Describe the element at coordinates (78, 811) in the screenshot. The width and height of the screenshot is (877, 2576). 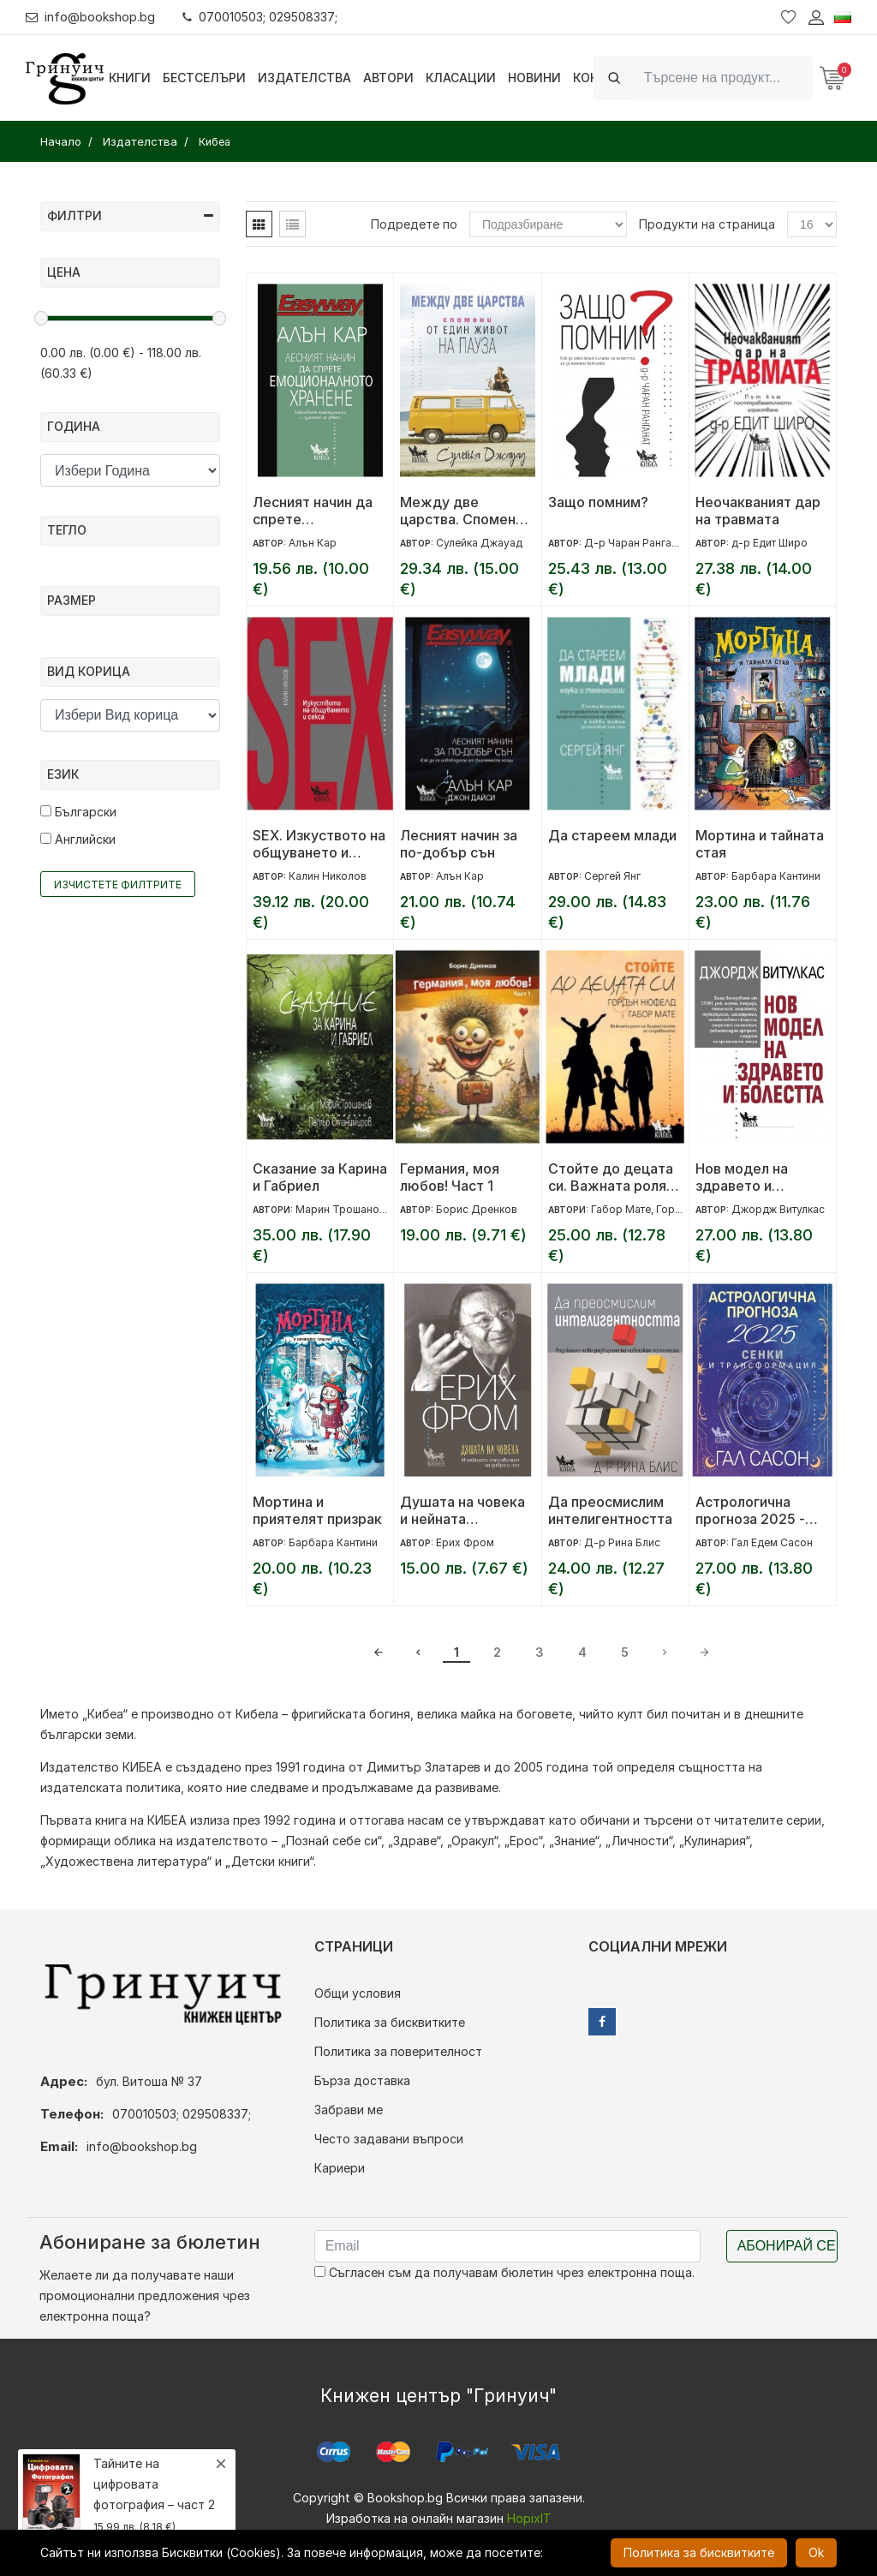
I see `Български` at that location.